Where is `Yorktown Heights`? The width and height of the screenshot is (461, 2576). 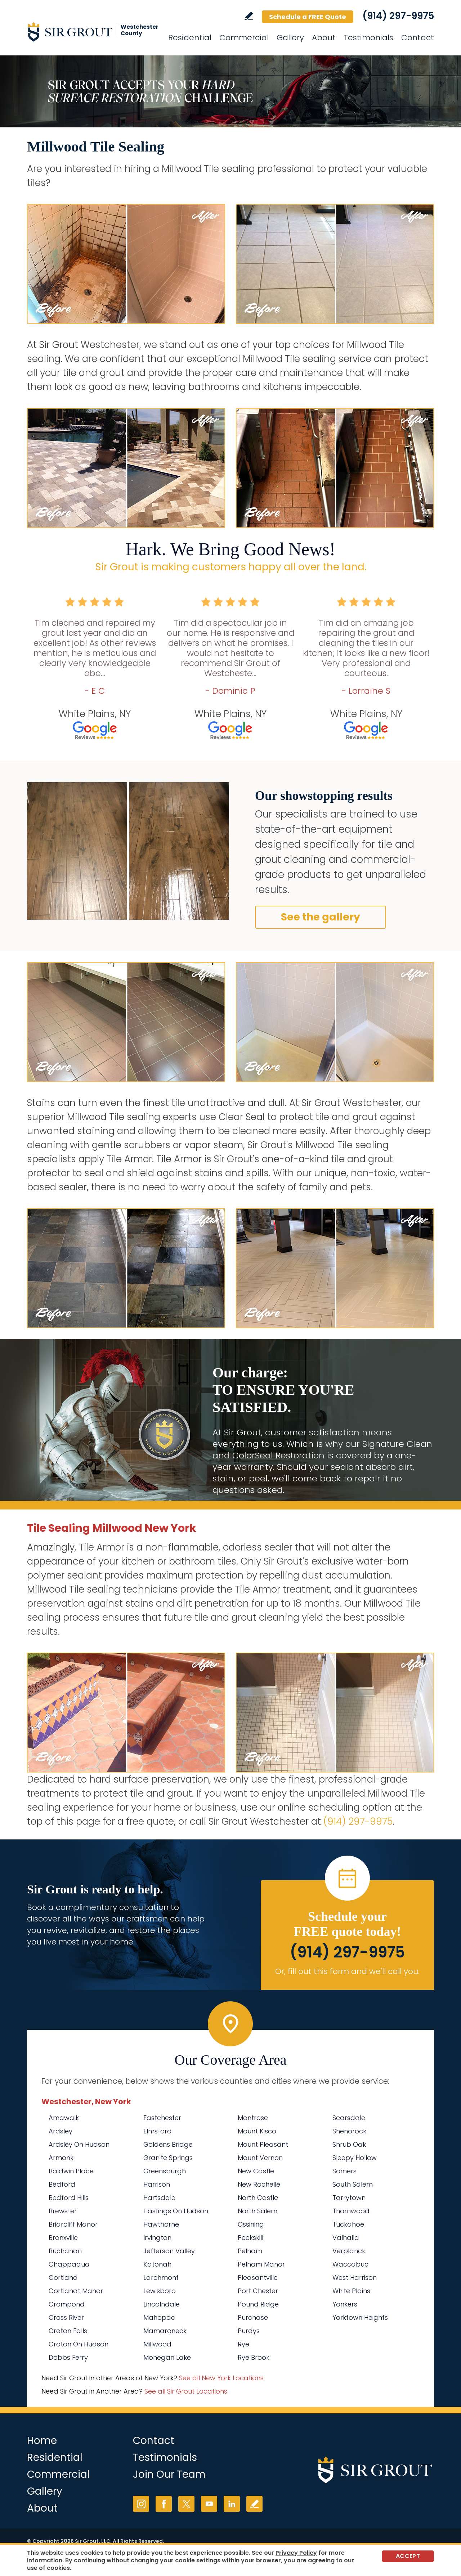
Yorktown Heights is located at coordinates (360, 2317).